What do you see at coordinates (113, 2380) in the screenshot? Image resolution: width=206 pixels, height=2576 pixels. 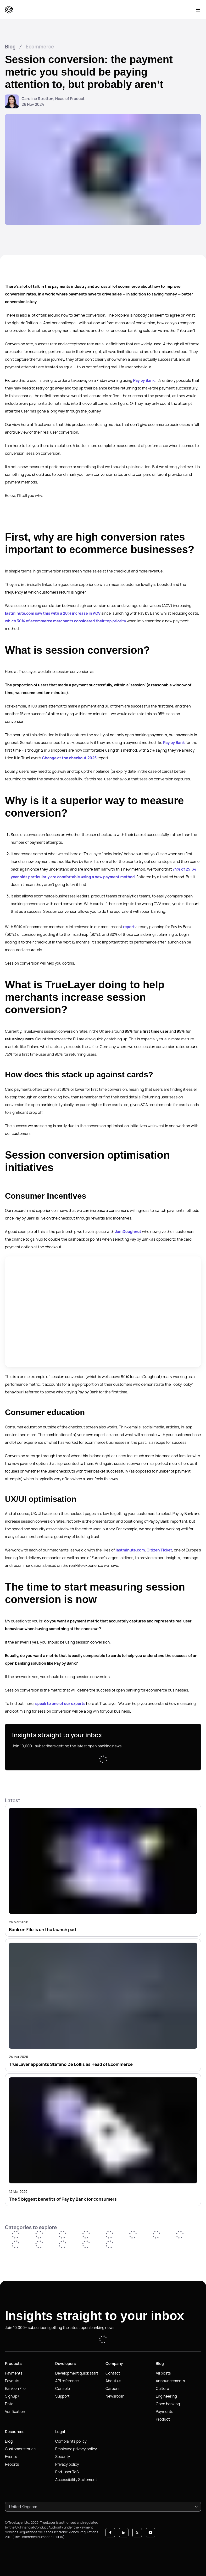 I see `About us` at bounding box center [113, 2380].